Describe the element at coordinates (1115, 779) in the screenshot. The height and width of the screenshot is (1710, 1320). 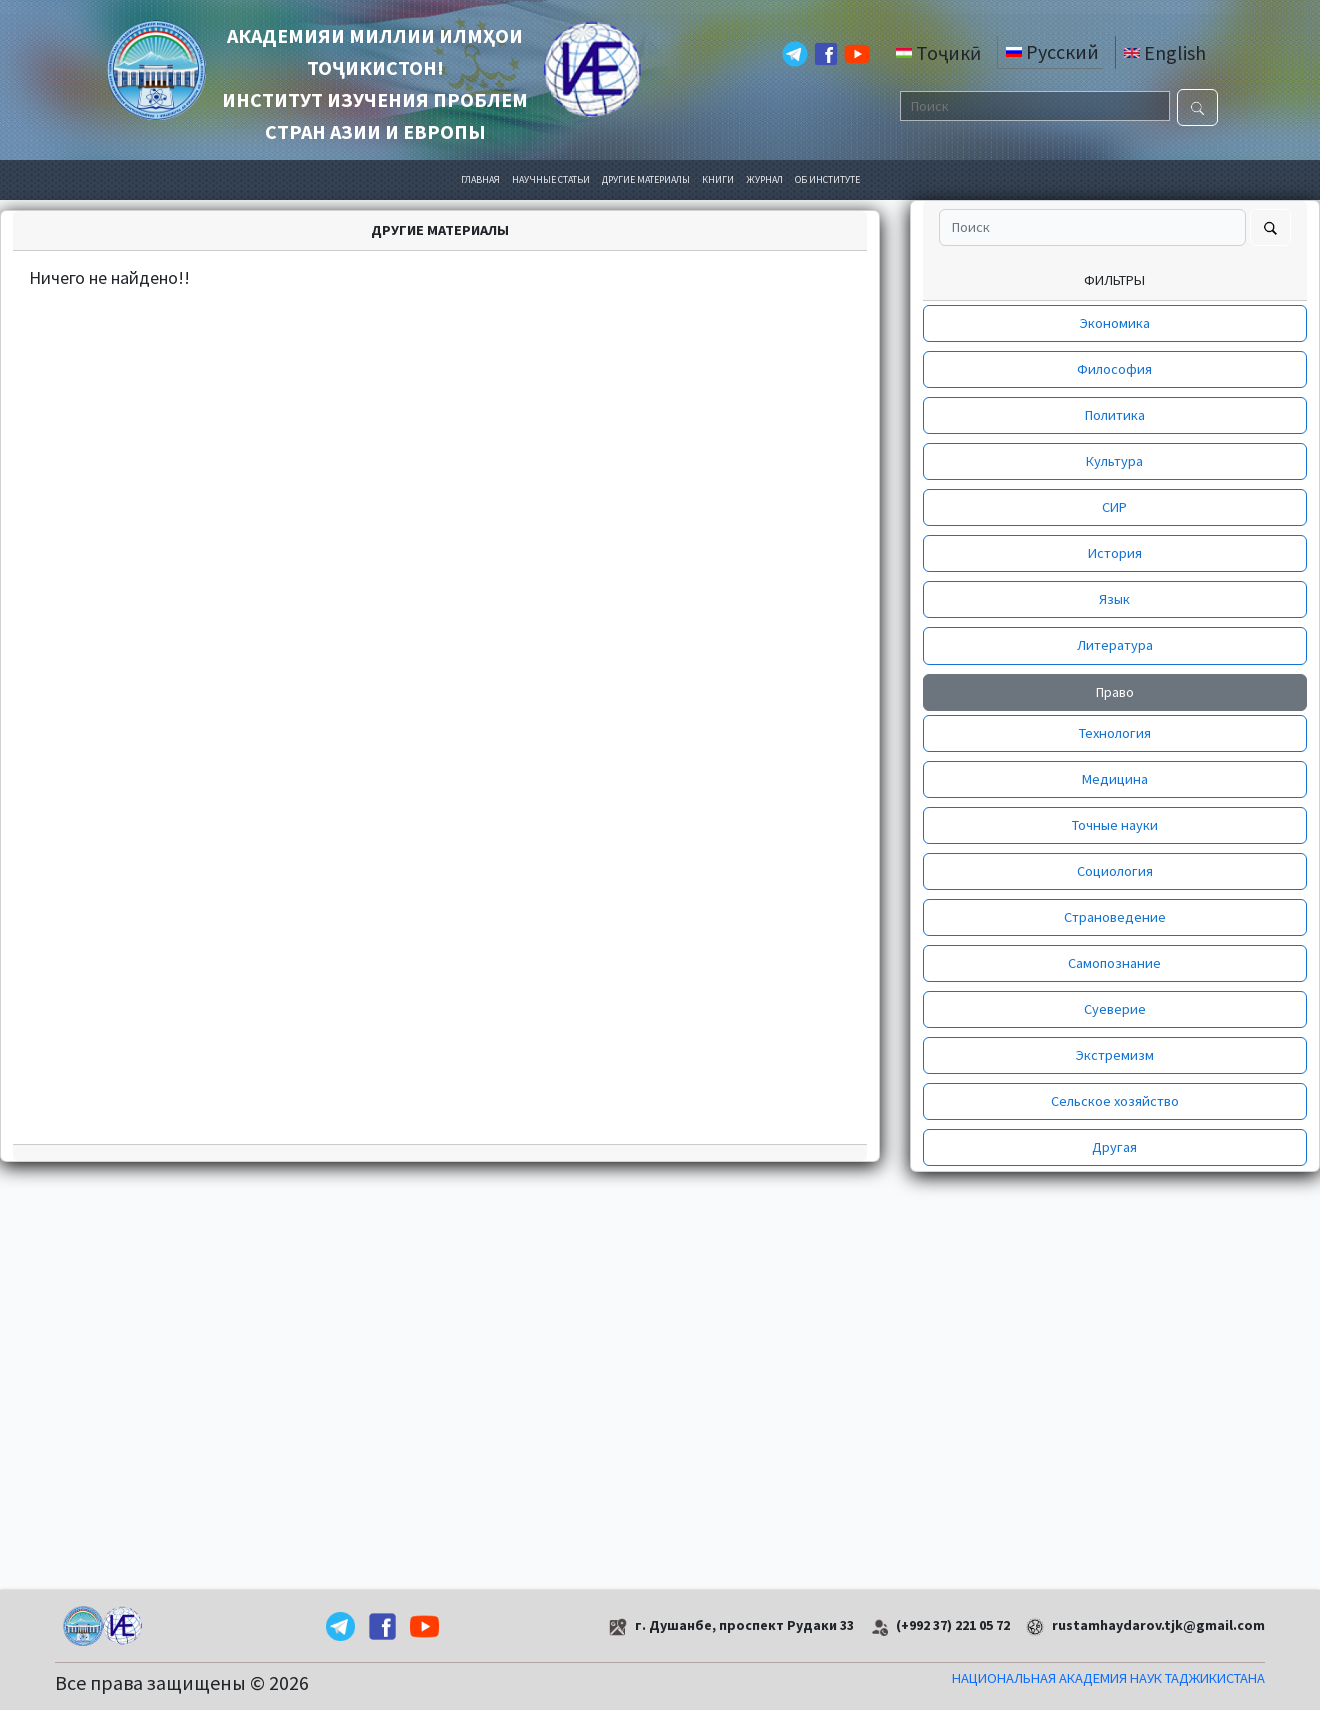
I see `Медицина` at that location.